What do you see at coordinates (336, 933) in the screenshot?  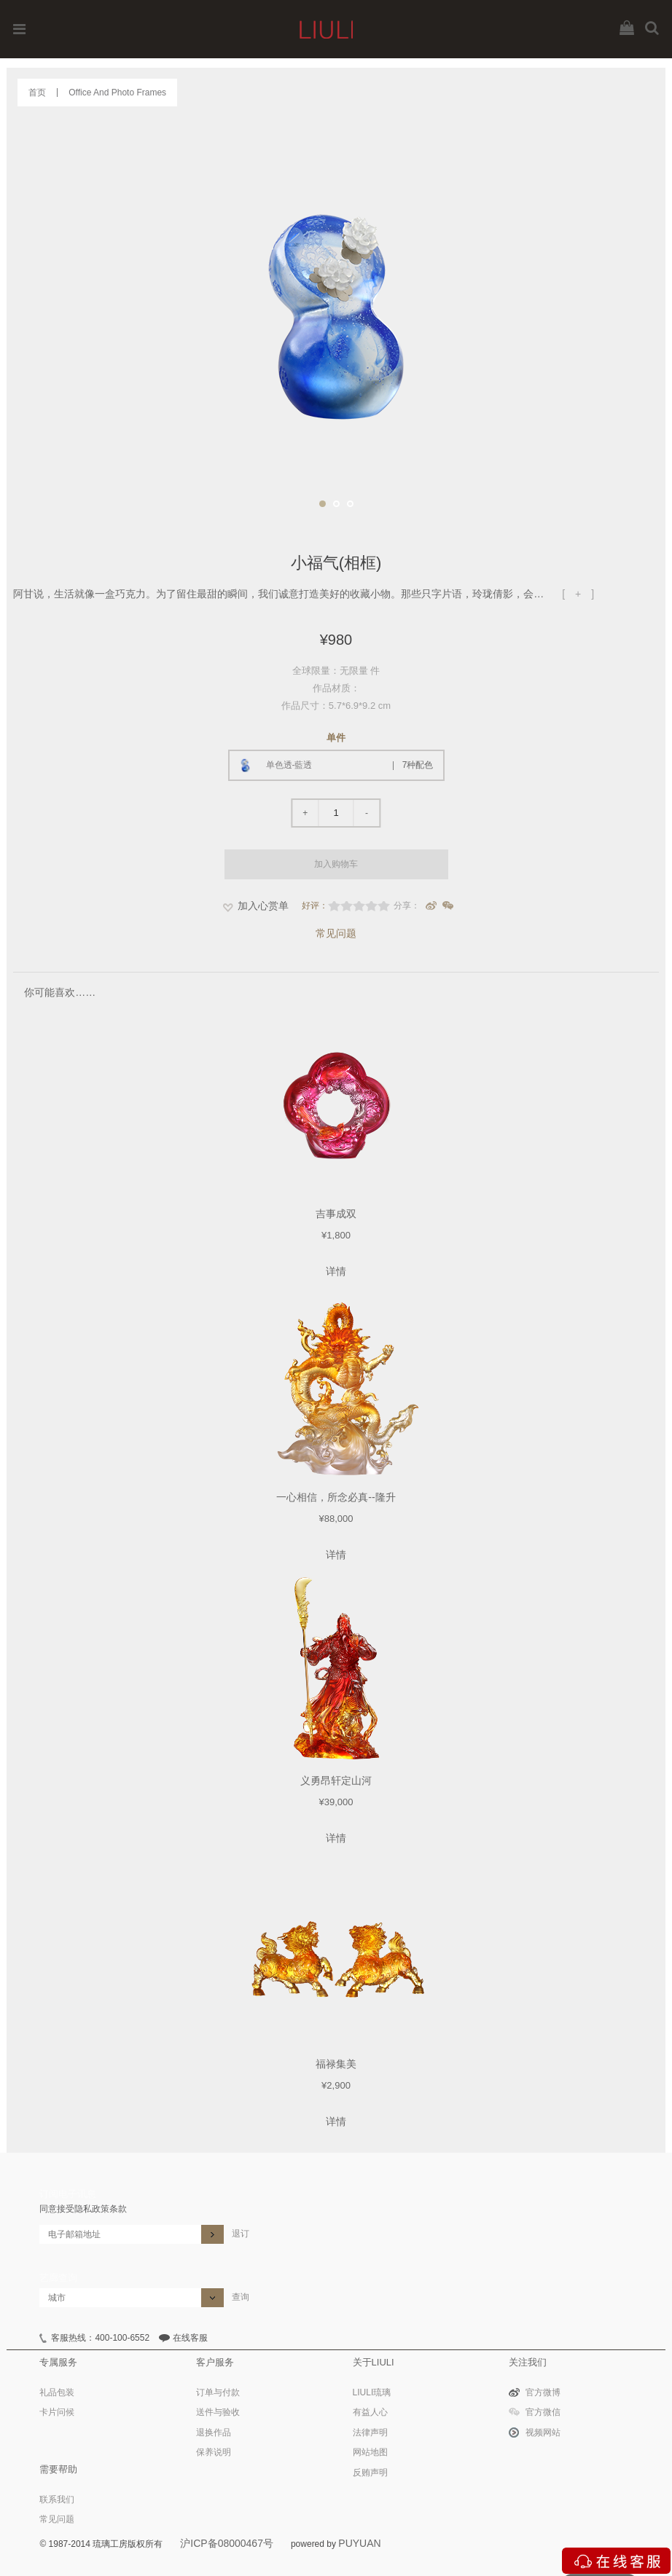 I see `常见问题` at bounding box center [336, 933].